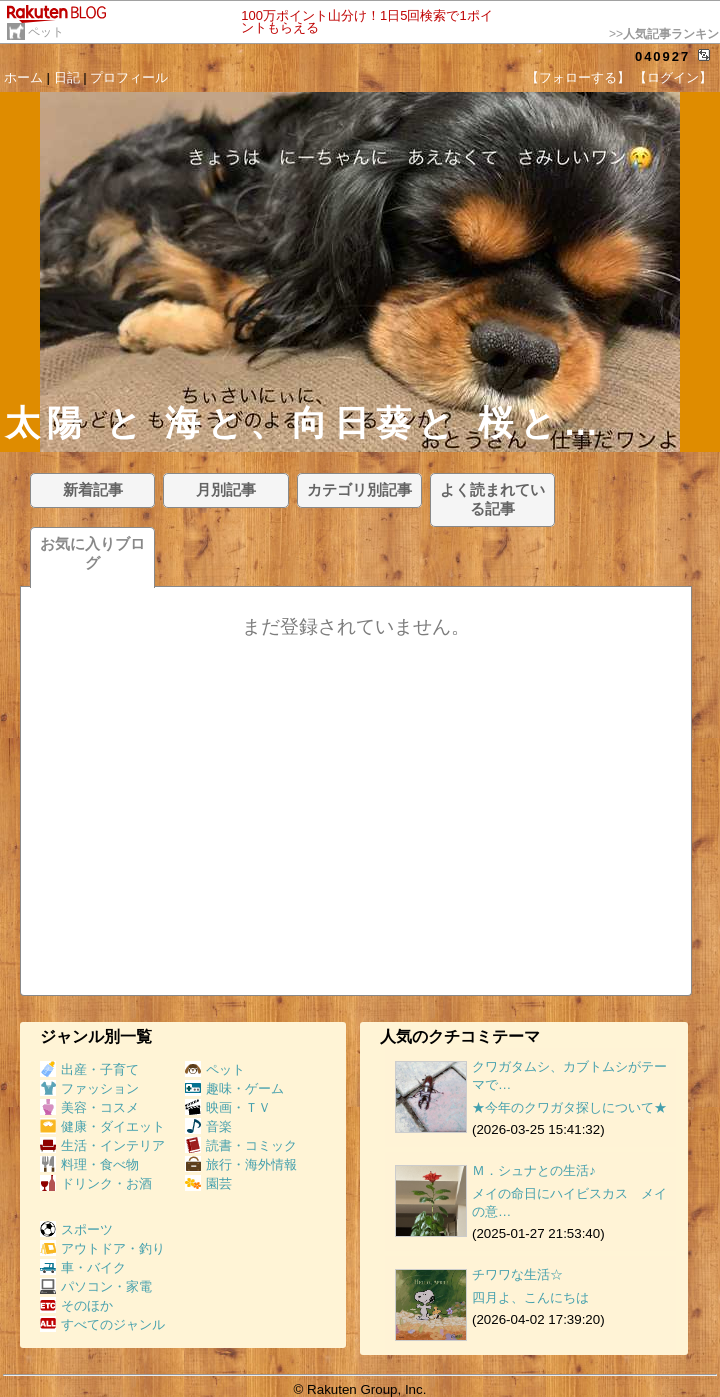 The height and width of the screenshot is (1397, 720). Describe the element at coordinates (76, 1229) in the screenshot. I see `スポーツ` at that location.